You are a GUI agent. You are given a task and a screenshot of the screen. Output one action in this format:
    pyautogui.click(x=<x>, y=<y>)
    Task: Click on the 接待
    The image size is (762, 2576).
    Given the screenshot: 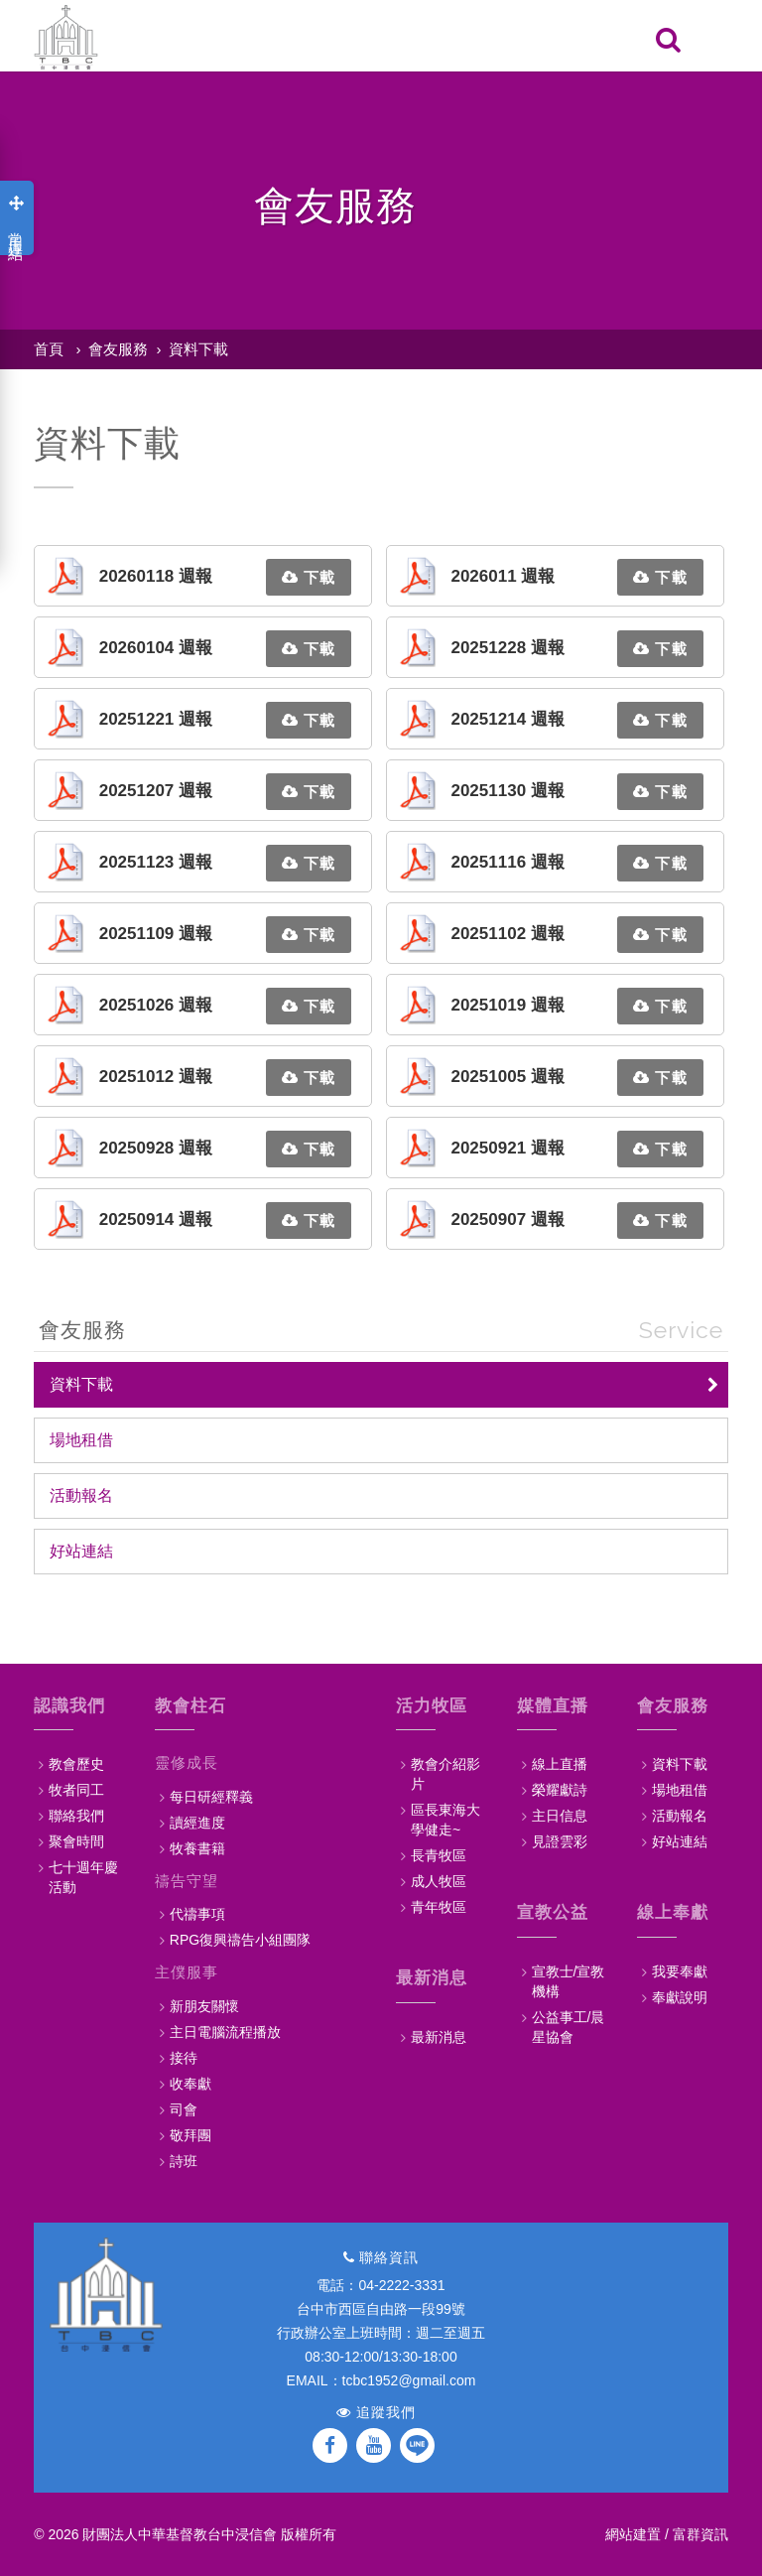 What is the action you would take?
    pyautogui.click(x=183, y=2058)
    